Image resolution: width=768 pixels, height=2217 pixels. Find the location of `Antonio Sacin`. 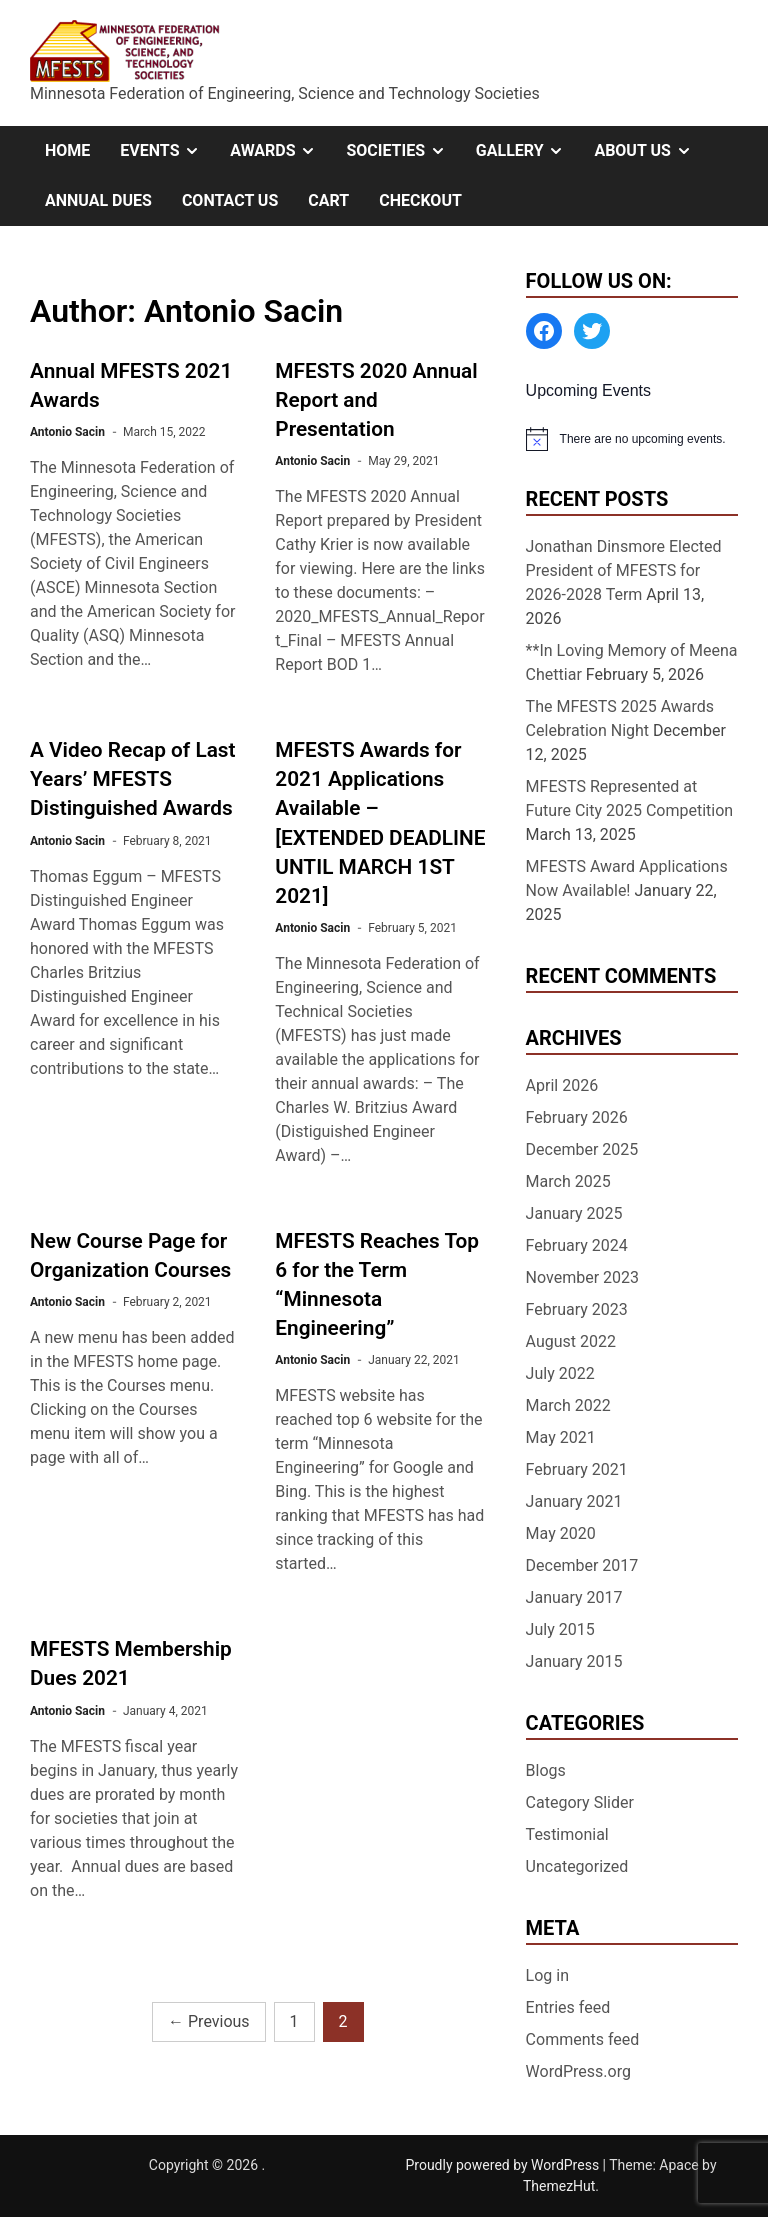

Antonio Sacin is located at coordinates (67, 432).